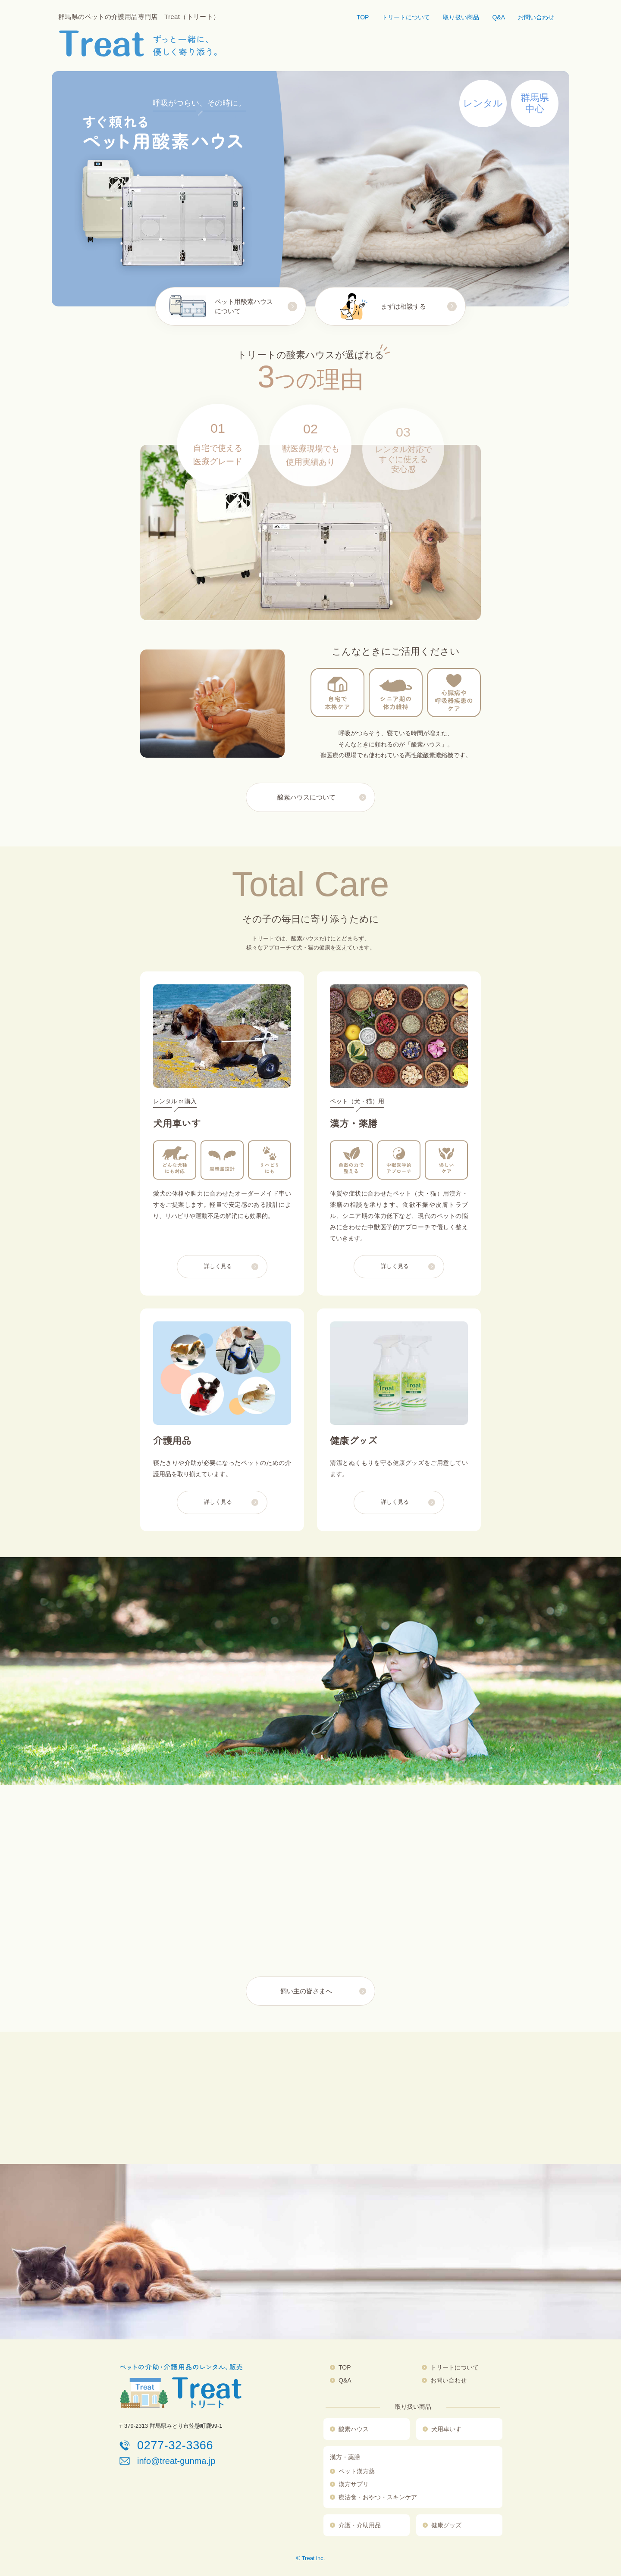  I want to click on 療法食・おやつ・スキンケア, so click(378, 2497).